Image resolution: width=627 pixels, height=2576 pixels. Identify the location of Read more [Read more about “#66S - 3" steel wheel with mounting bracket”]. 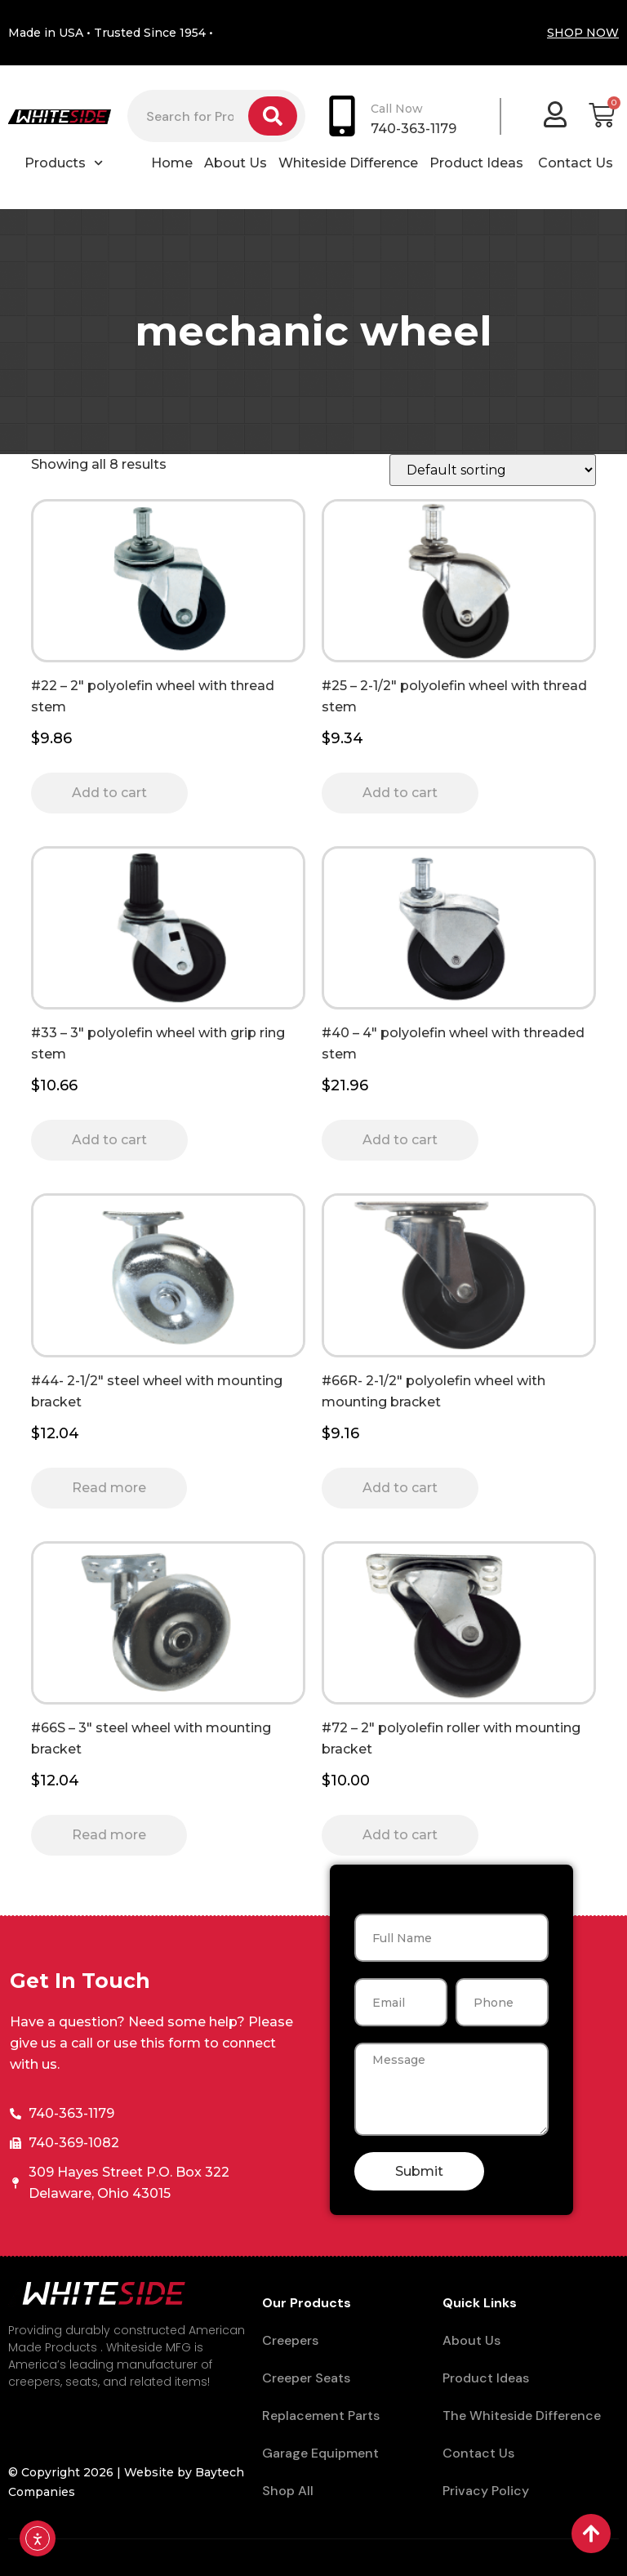
(109, 1835).